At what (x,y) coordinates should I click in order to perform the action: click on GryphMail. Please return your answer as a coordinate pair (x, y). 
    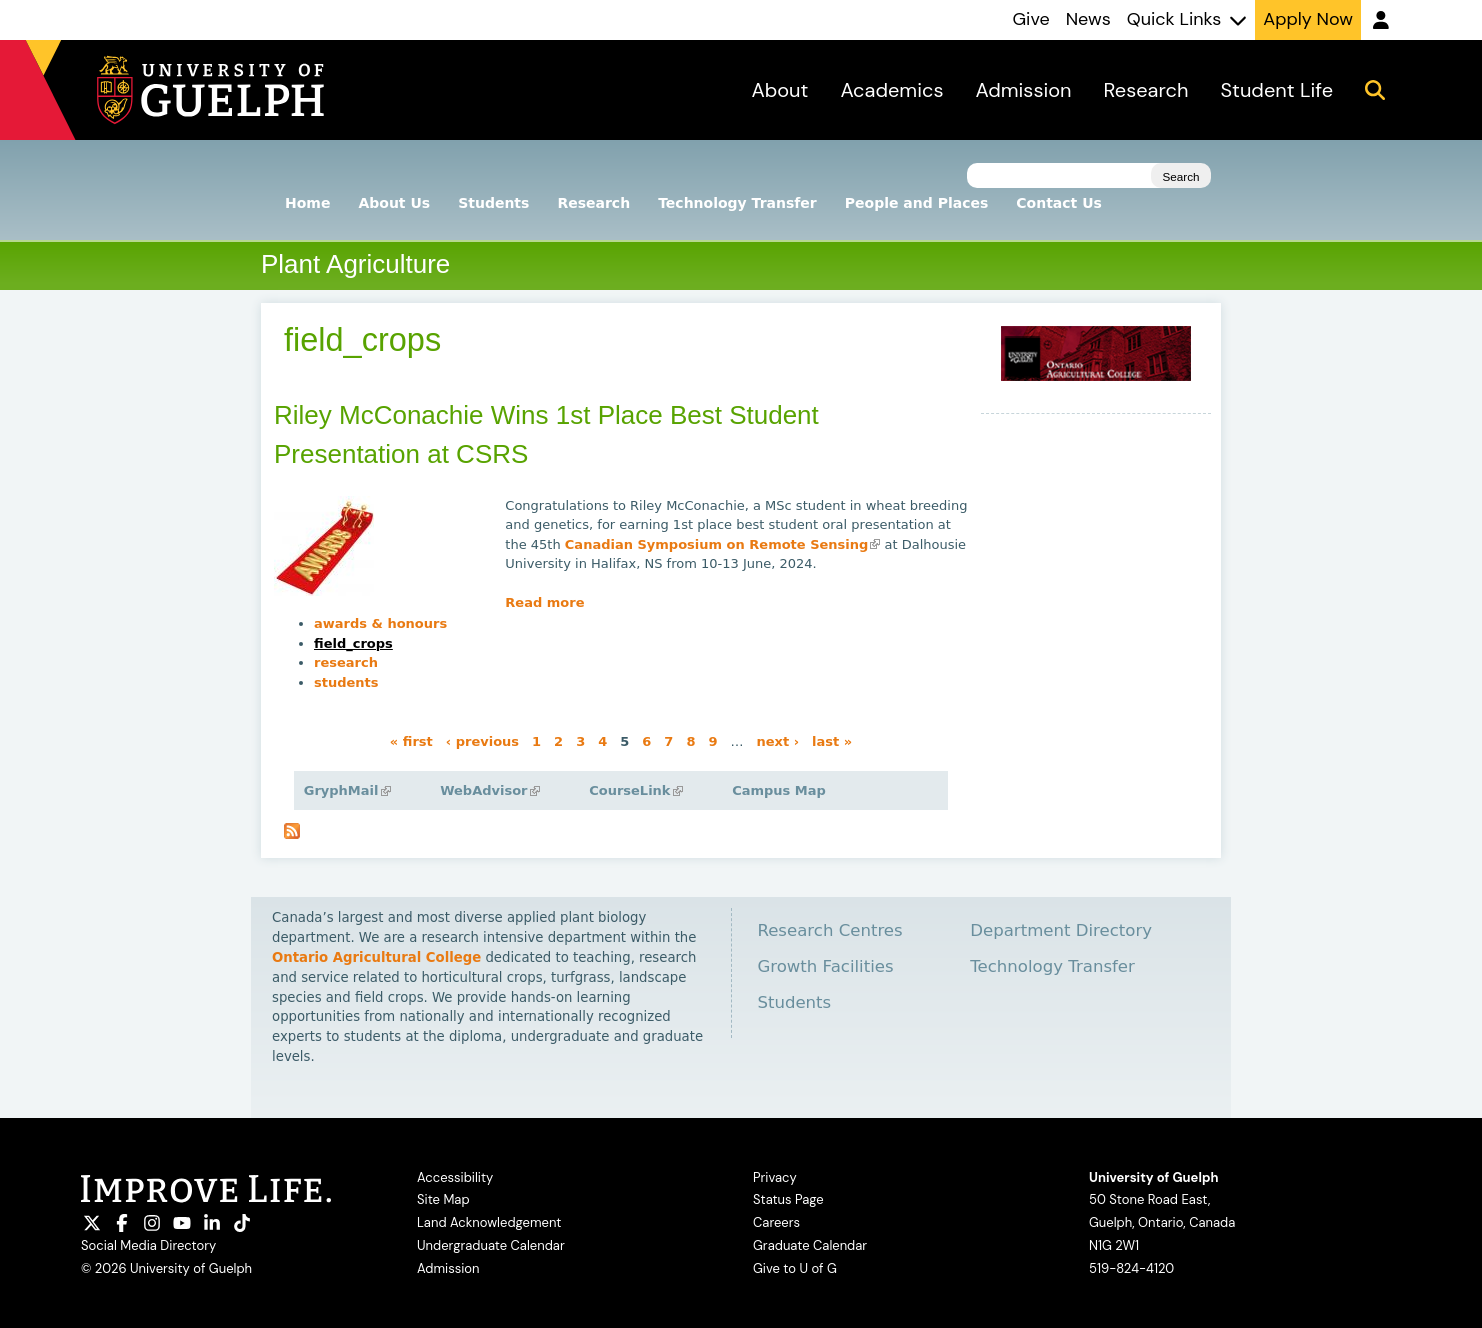
    Looking at the image, I should click on (347, 790).